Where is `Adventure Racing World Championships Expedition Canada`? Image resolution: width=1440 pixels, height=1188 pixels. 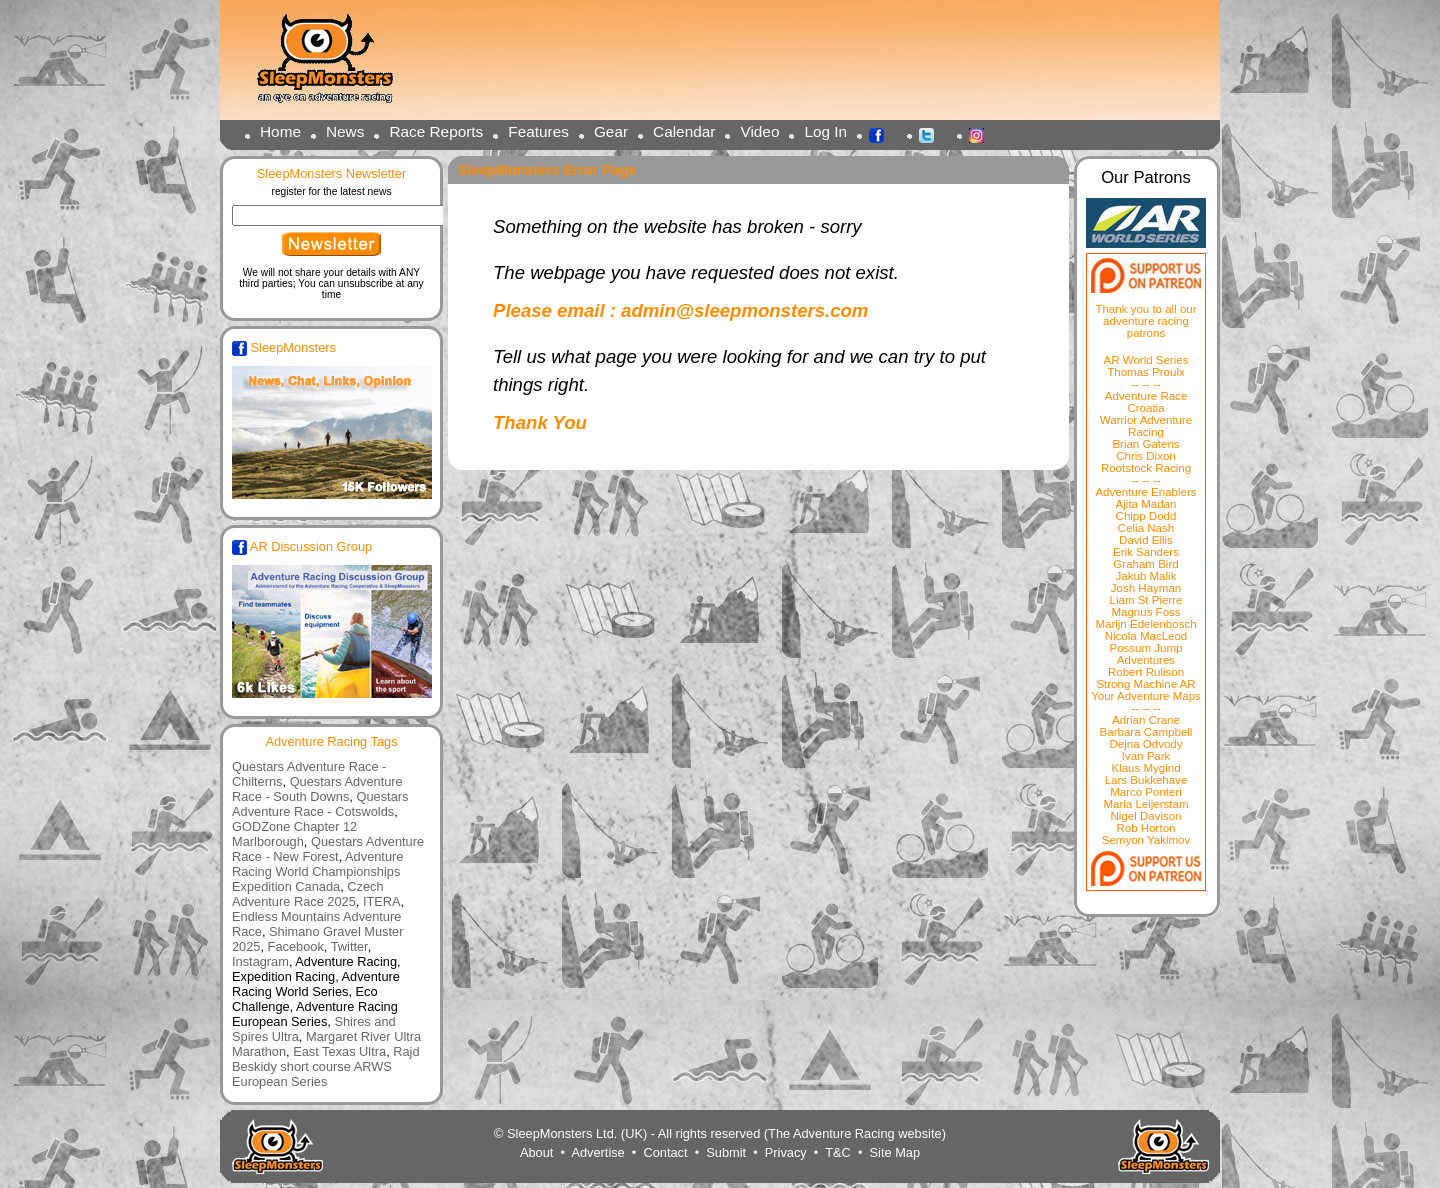
Adventure Racing World Championships Expedition Canada is located at coordinates (317, 871).